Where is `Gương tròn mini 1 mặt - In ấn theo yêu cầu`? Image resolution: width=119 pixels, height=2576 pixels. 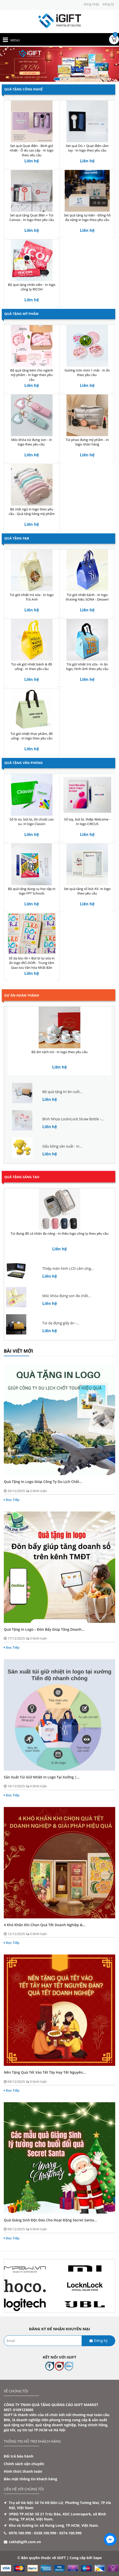
Gương tròn mini 1 mặt - In ấn theo yêu cầu is located at coordinates (87, 372).